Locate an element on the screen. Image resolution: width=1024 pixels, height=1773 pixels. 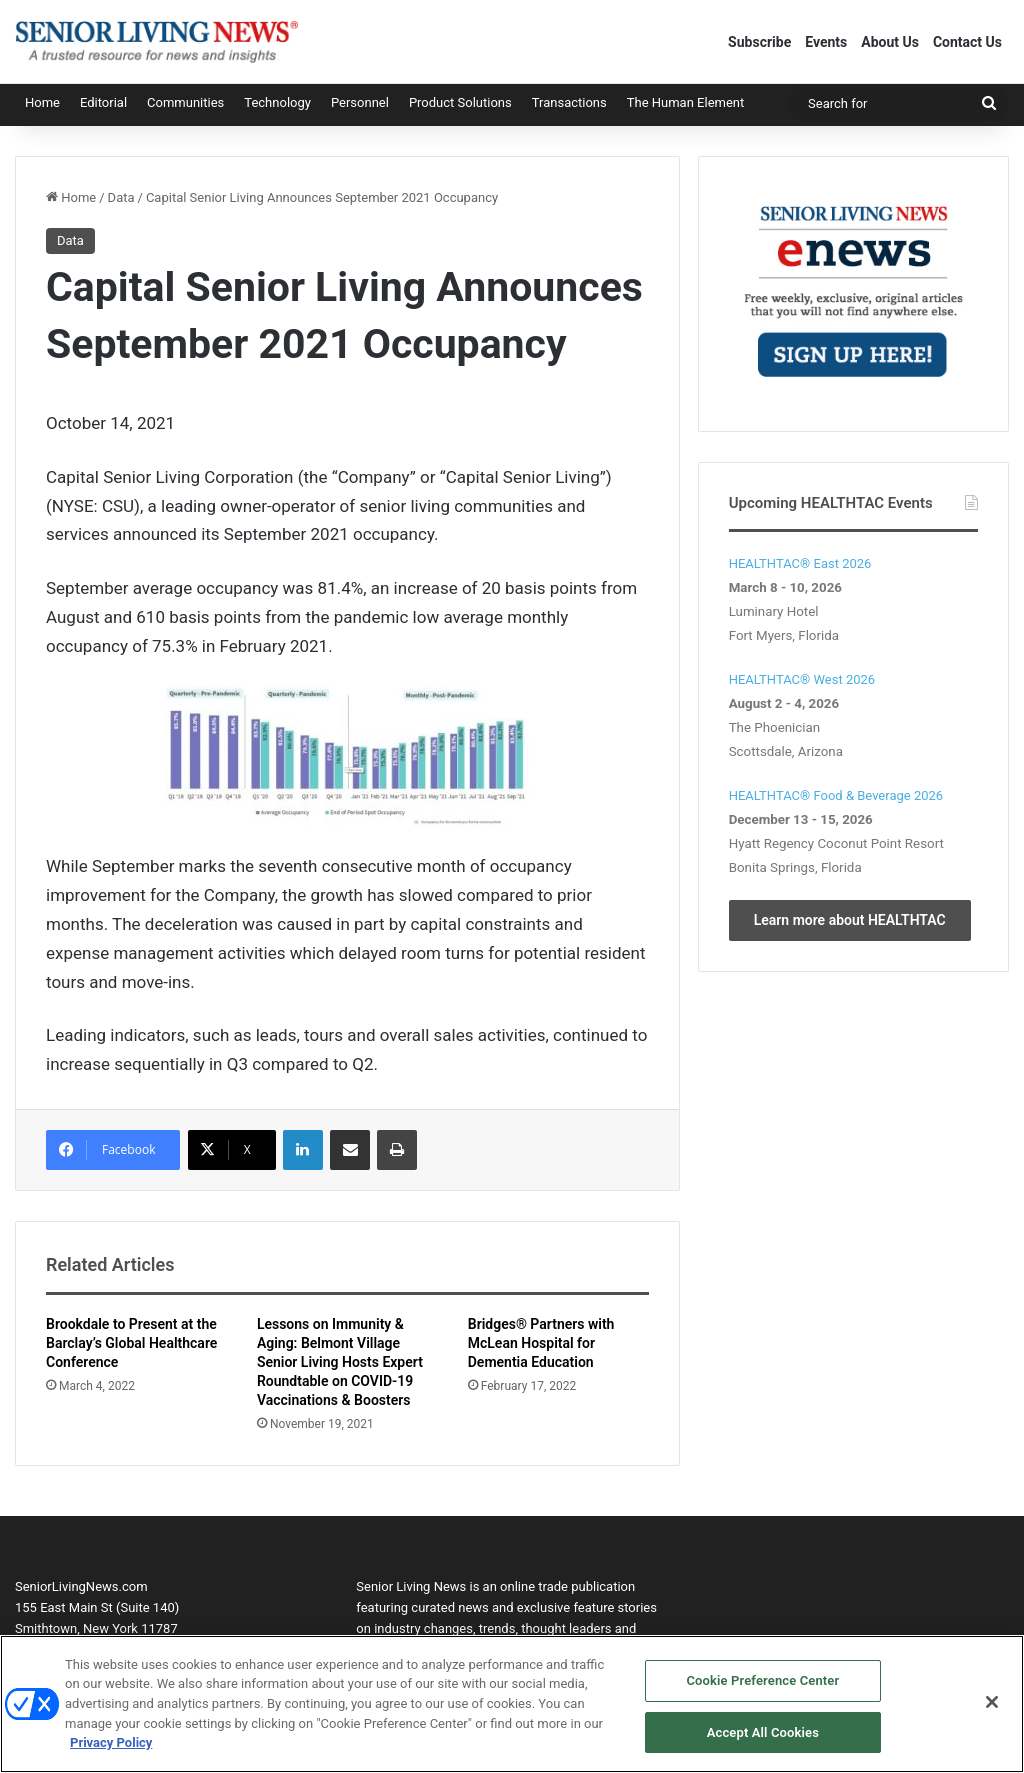
Lessons on Immunity & Aging: Belmont Village Senior Living Hosts Expert Roundtable on COVID-19 Vaccinations & Boosters is located at coordinates (340, 1362).